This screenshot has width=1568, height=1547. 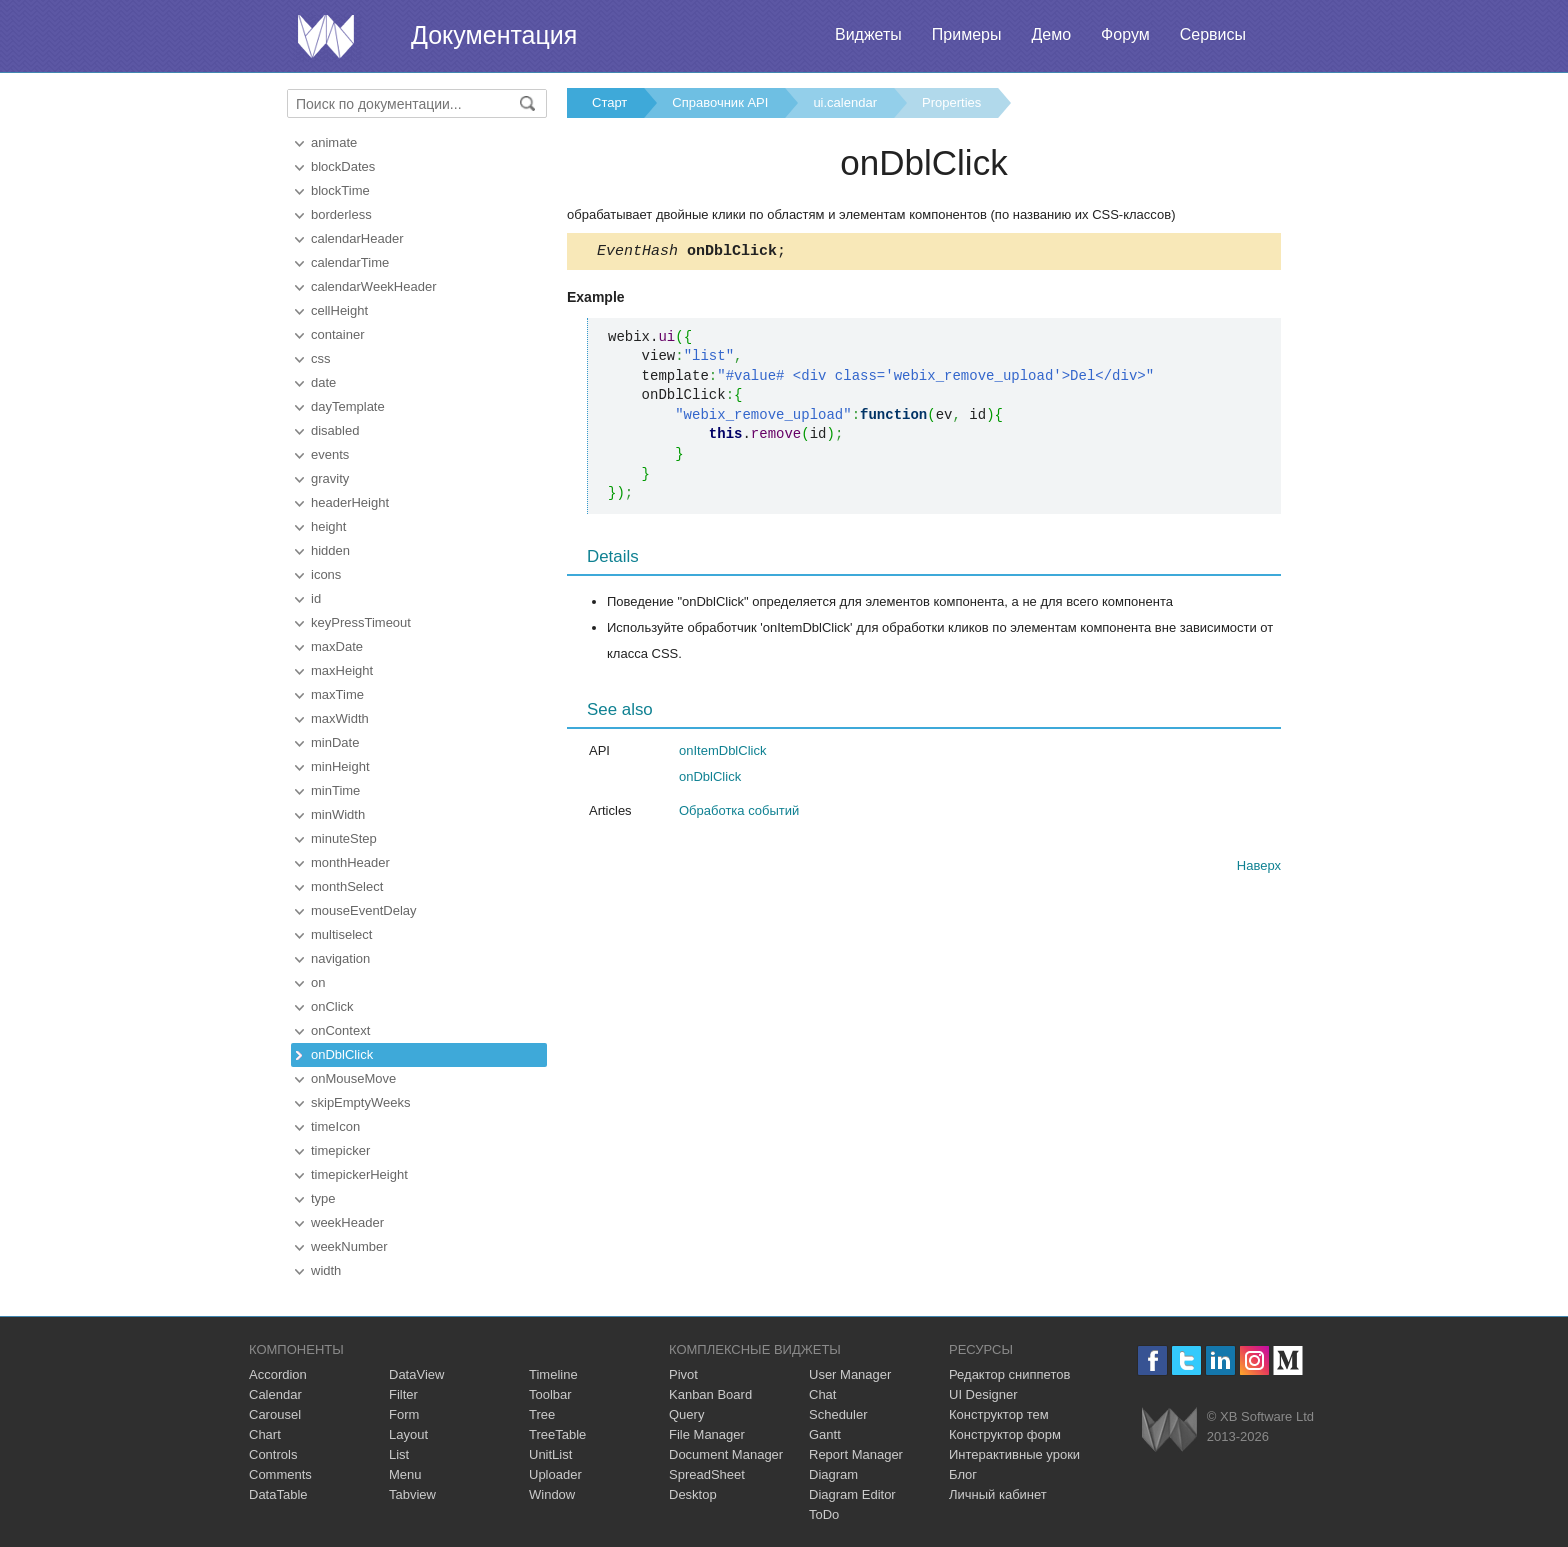 What do you see at coordinates (347, 1222) in the screenshot?
I see `weekHeader` at bounding box center [347, 1222].